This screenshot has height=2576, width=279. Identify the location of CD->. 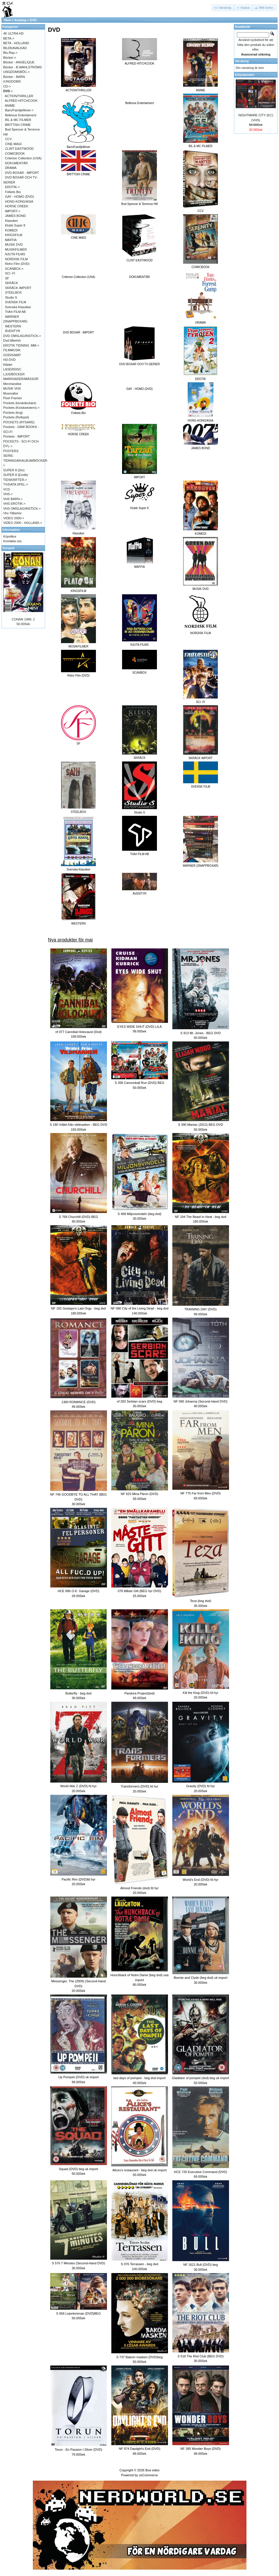
(7, 86).